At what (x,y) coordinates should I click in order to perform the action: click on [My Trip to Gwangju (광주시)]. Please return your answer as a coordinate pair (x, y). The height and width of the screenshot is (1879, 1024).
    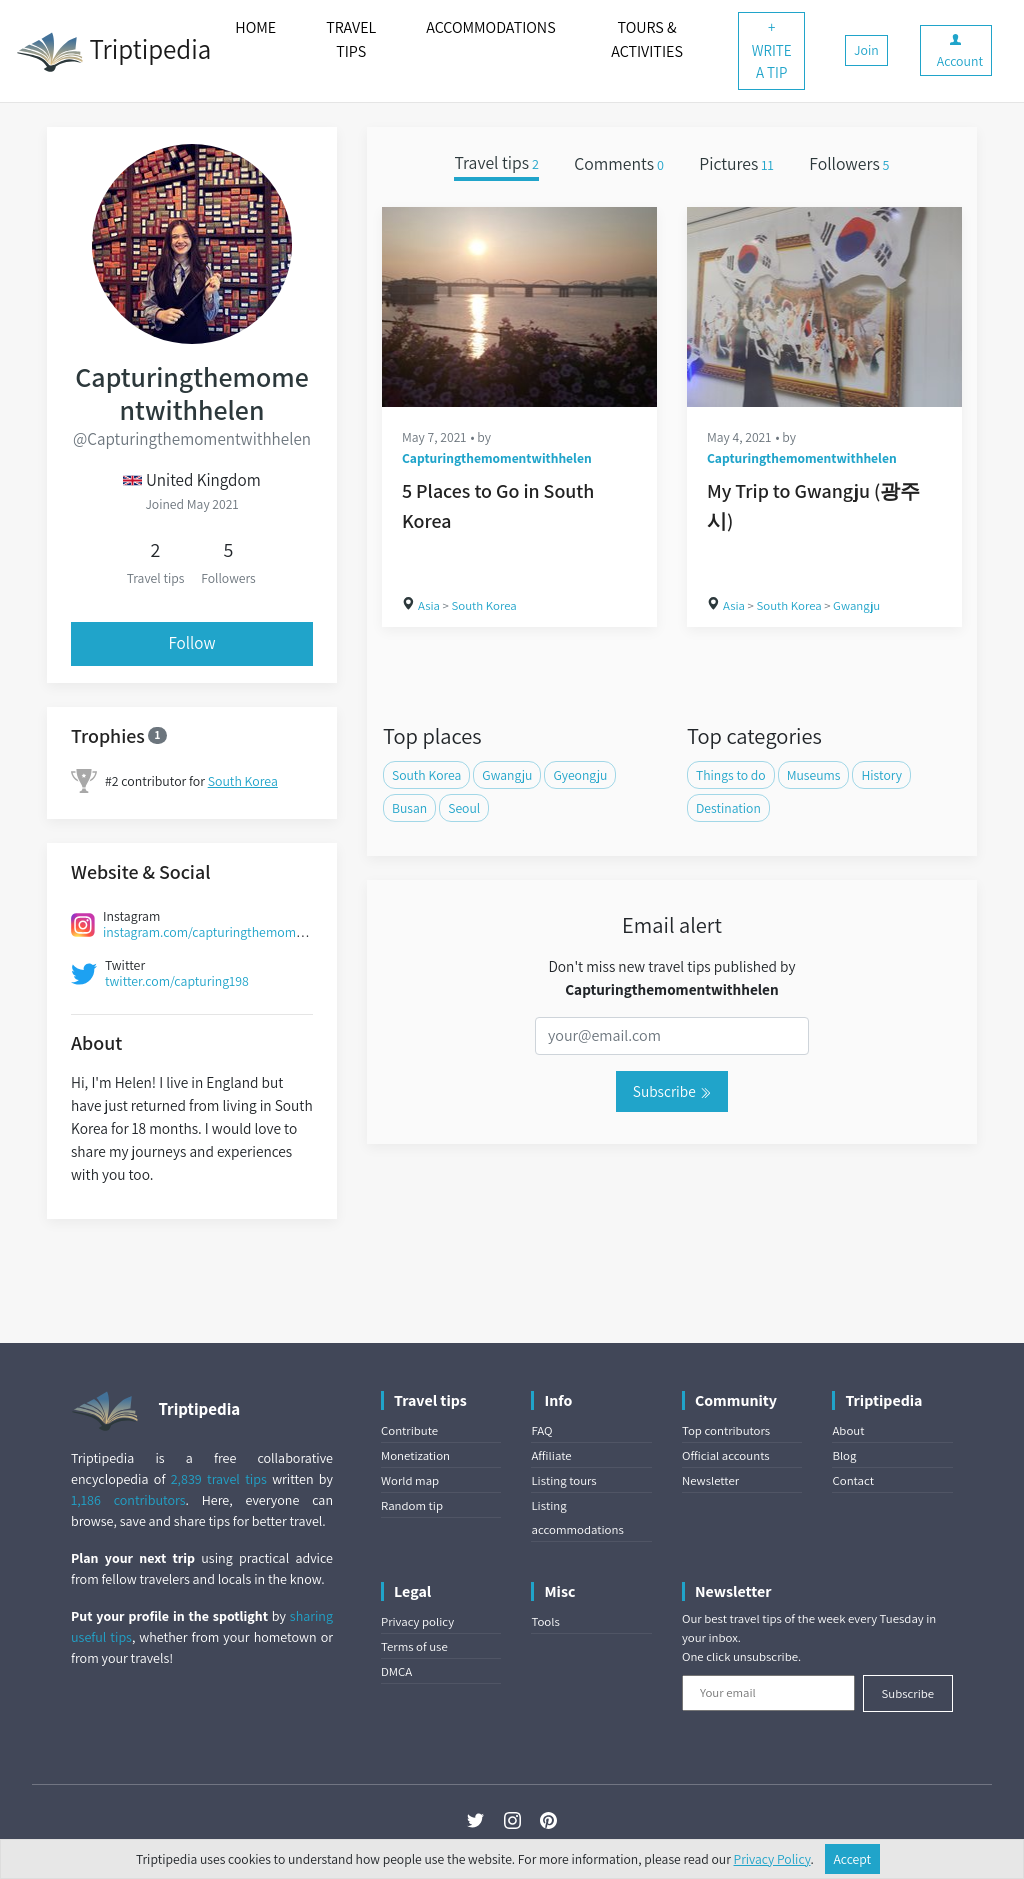
    Looking at the image, I should click on (824, 307).